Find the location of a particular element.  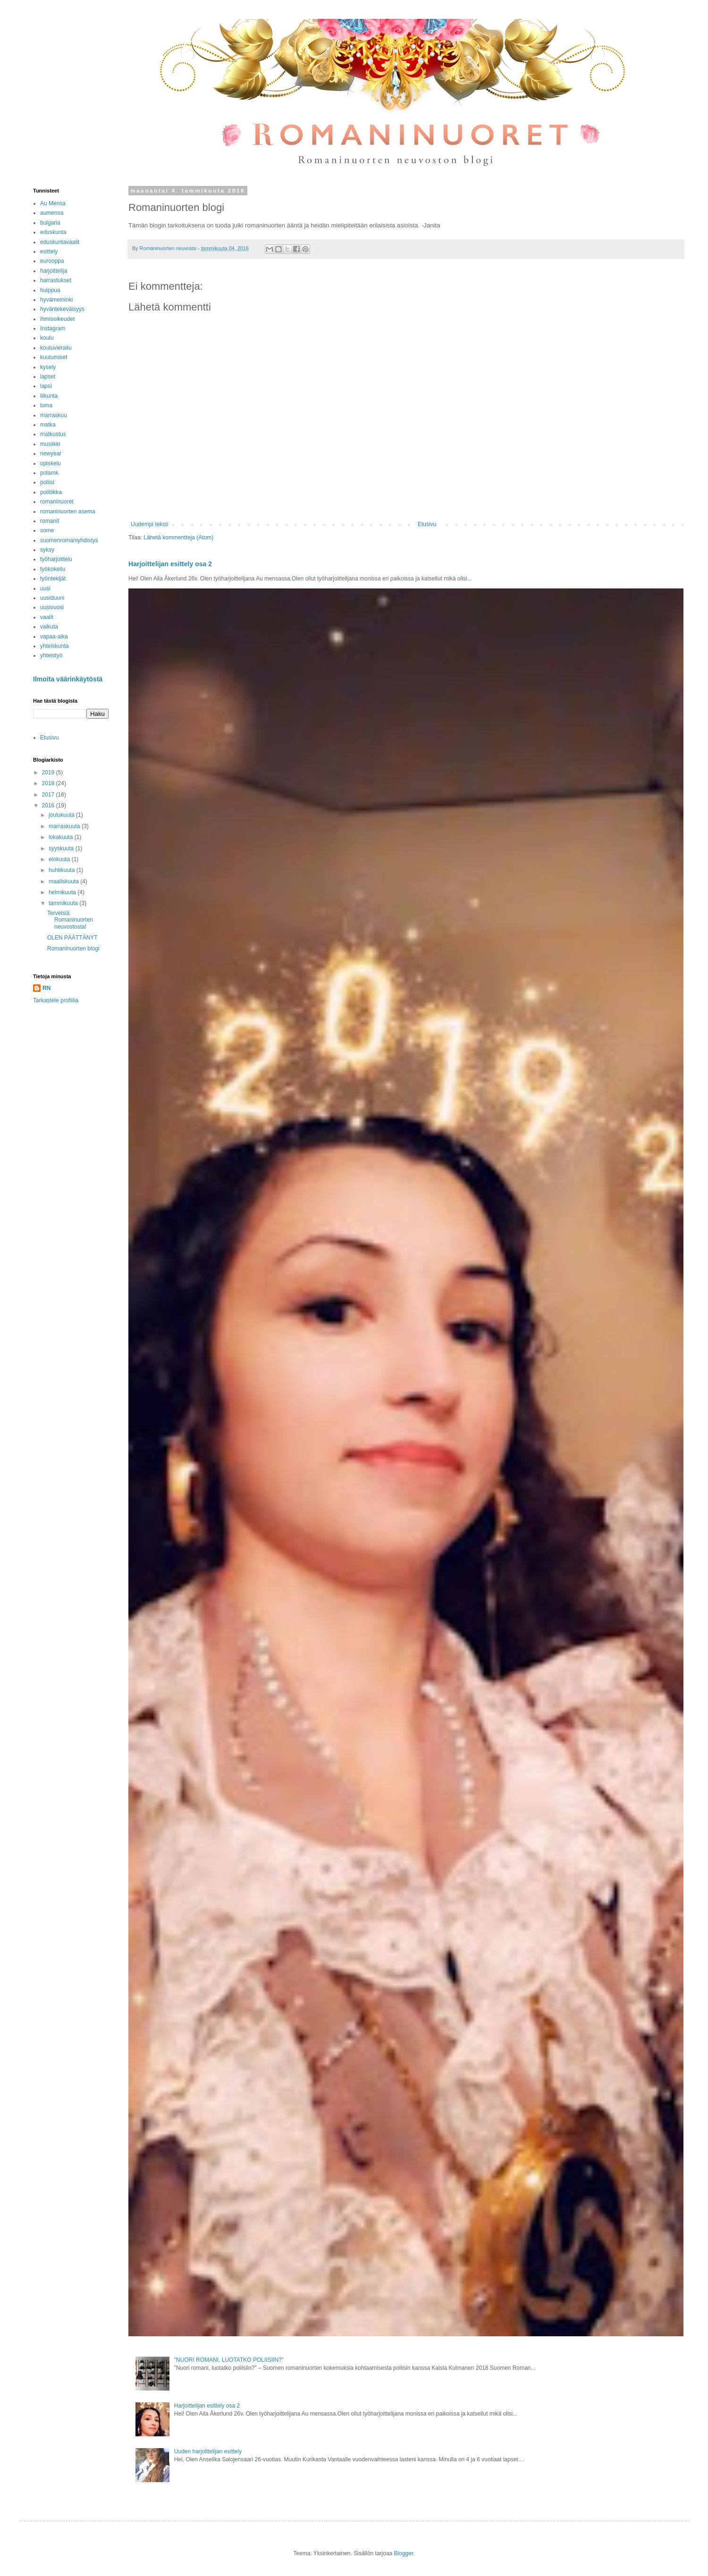

Blogger is located at coordinates (403, 2553).